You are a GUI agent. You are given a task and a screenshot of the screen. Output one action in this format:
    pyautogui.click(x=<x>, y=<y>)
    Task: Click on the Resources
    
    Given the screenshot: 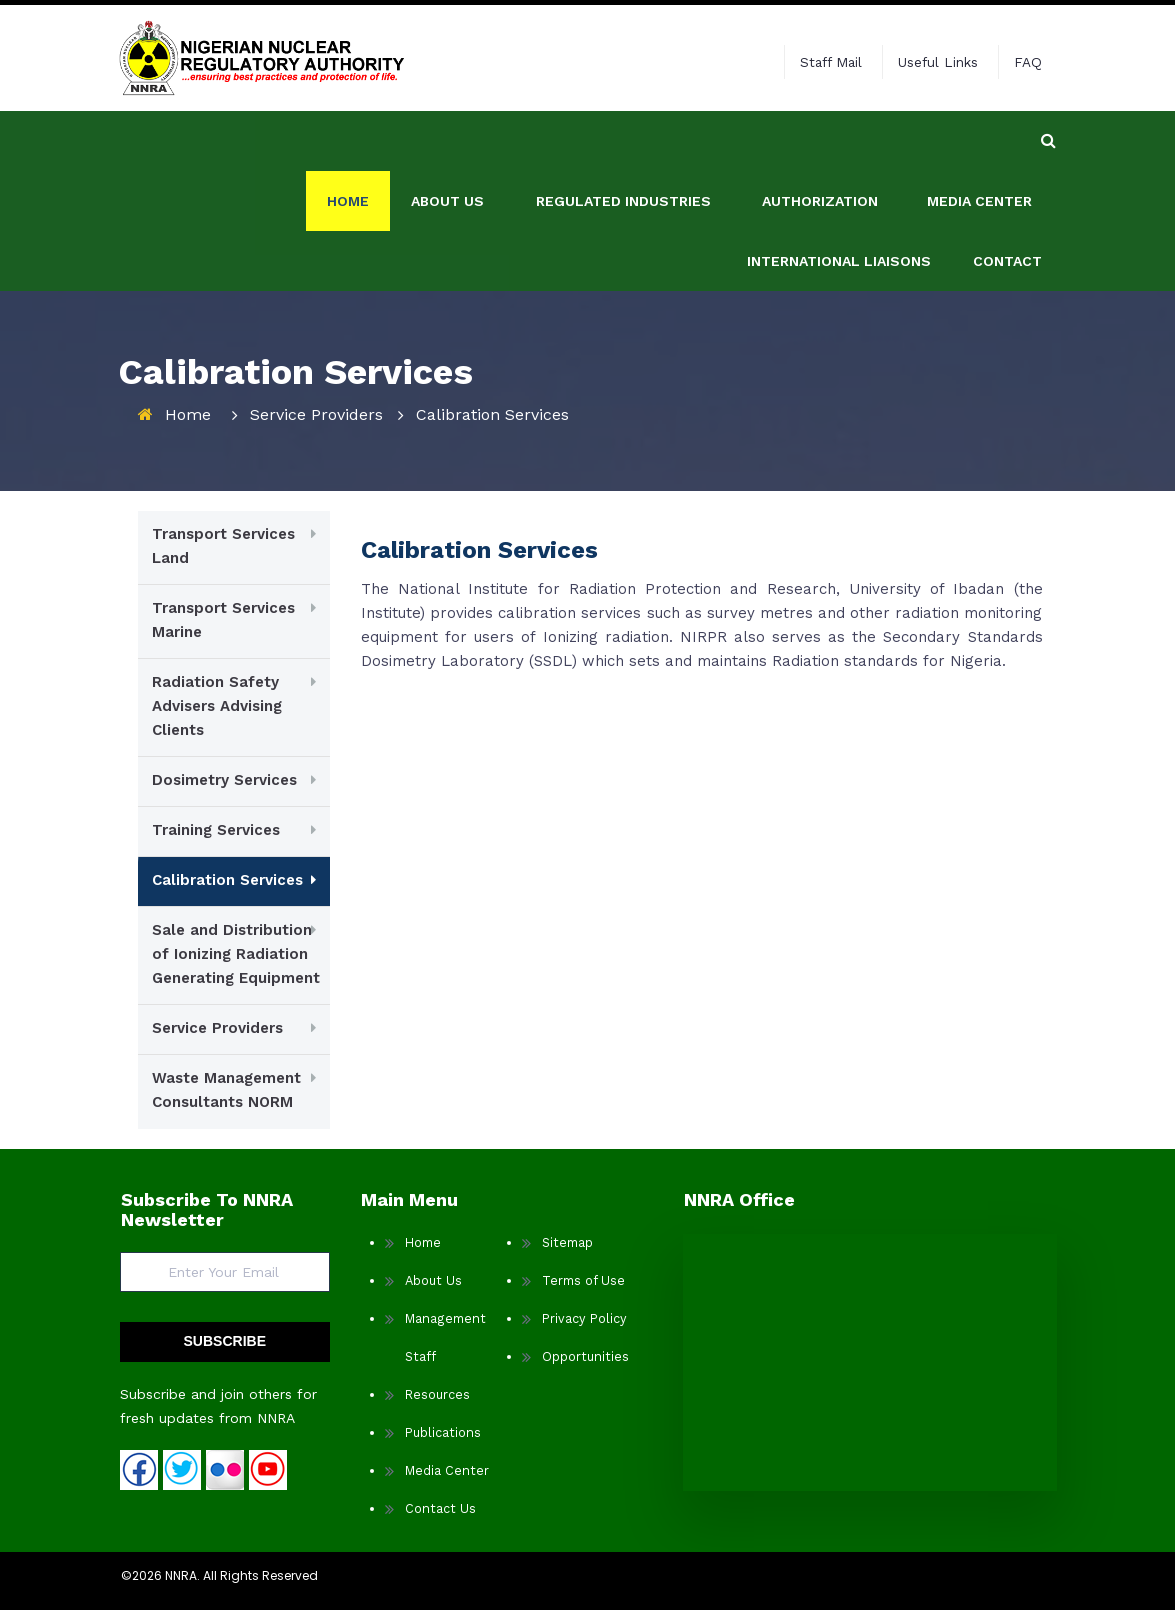 What is the action you would take?
    pyautogui.click(x=437, y=1394)
    